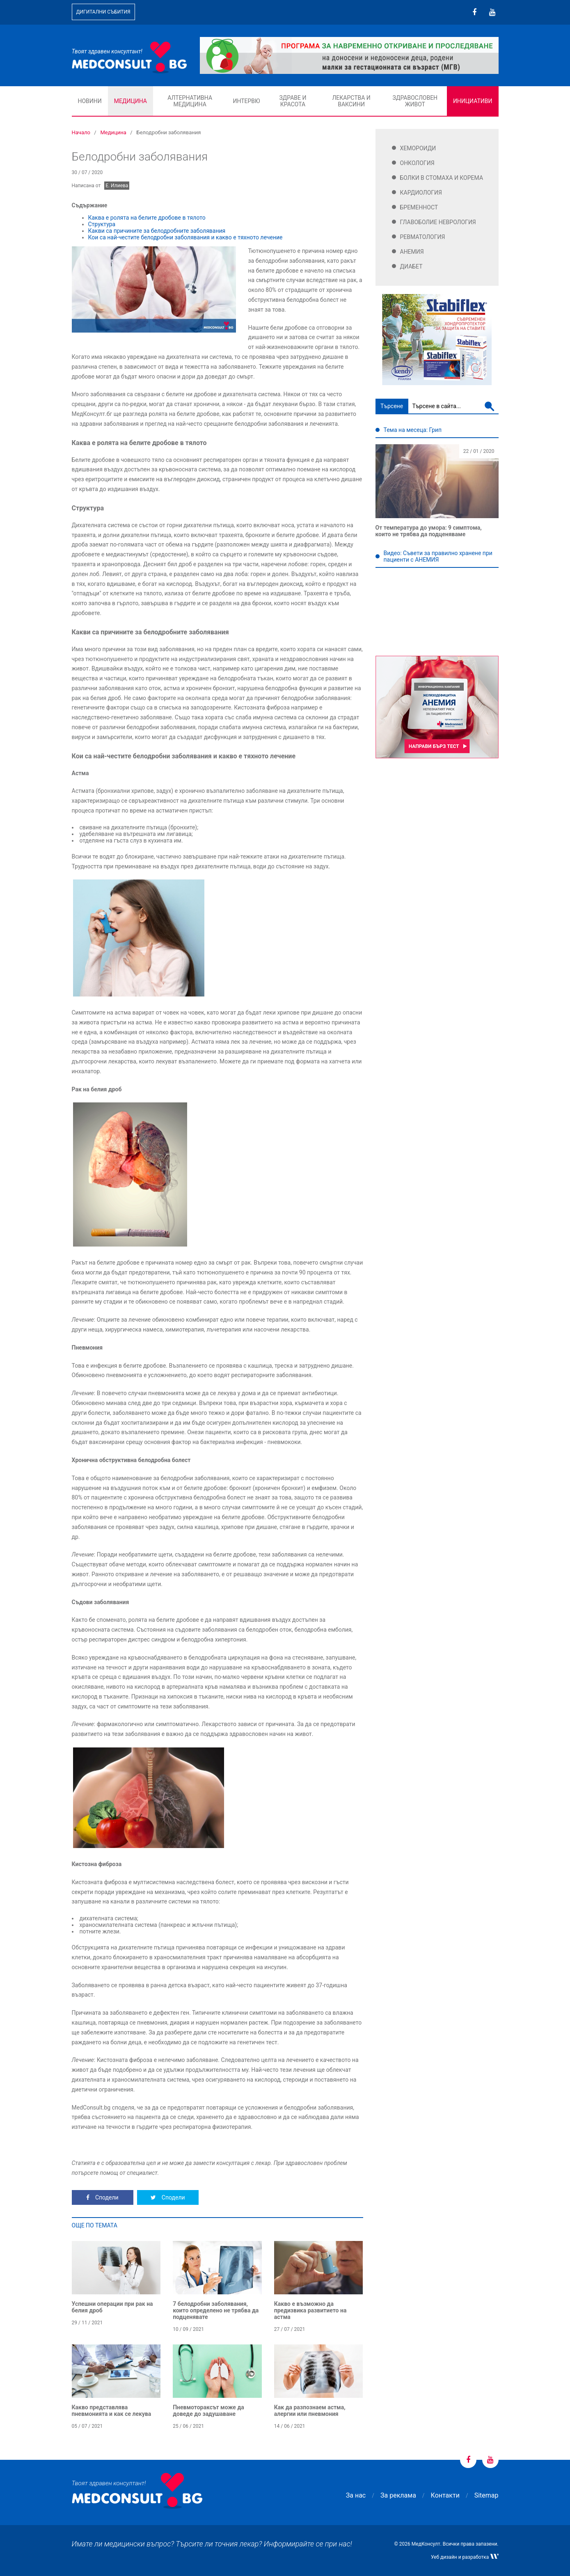  Describe the element at coordinates (356, 2495) in the screenshot. I see `За нас` at that location.